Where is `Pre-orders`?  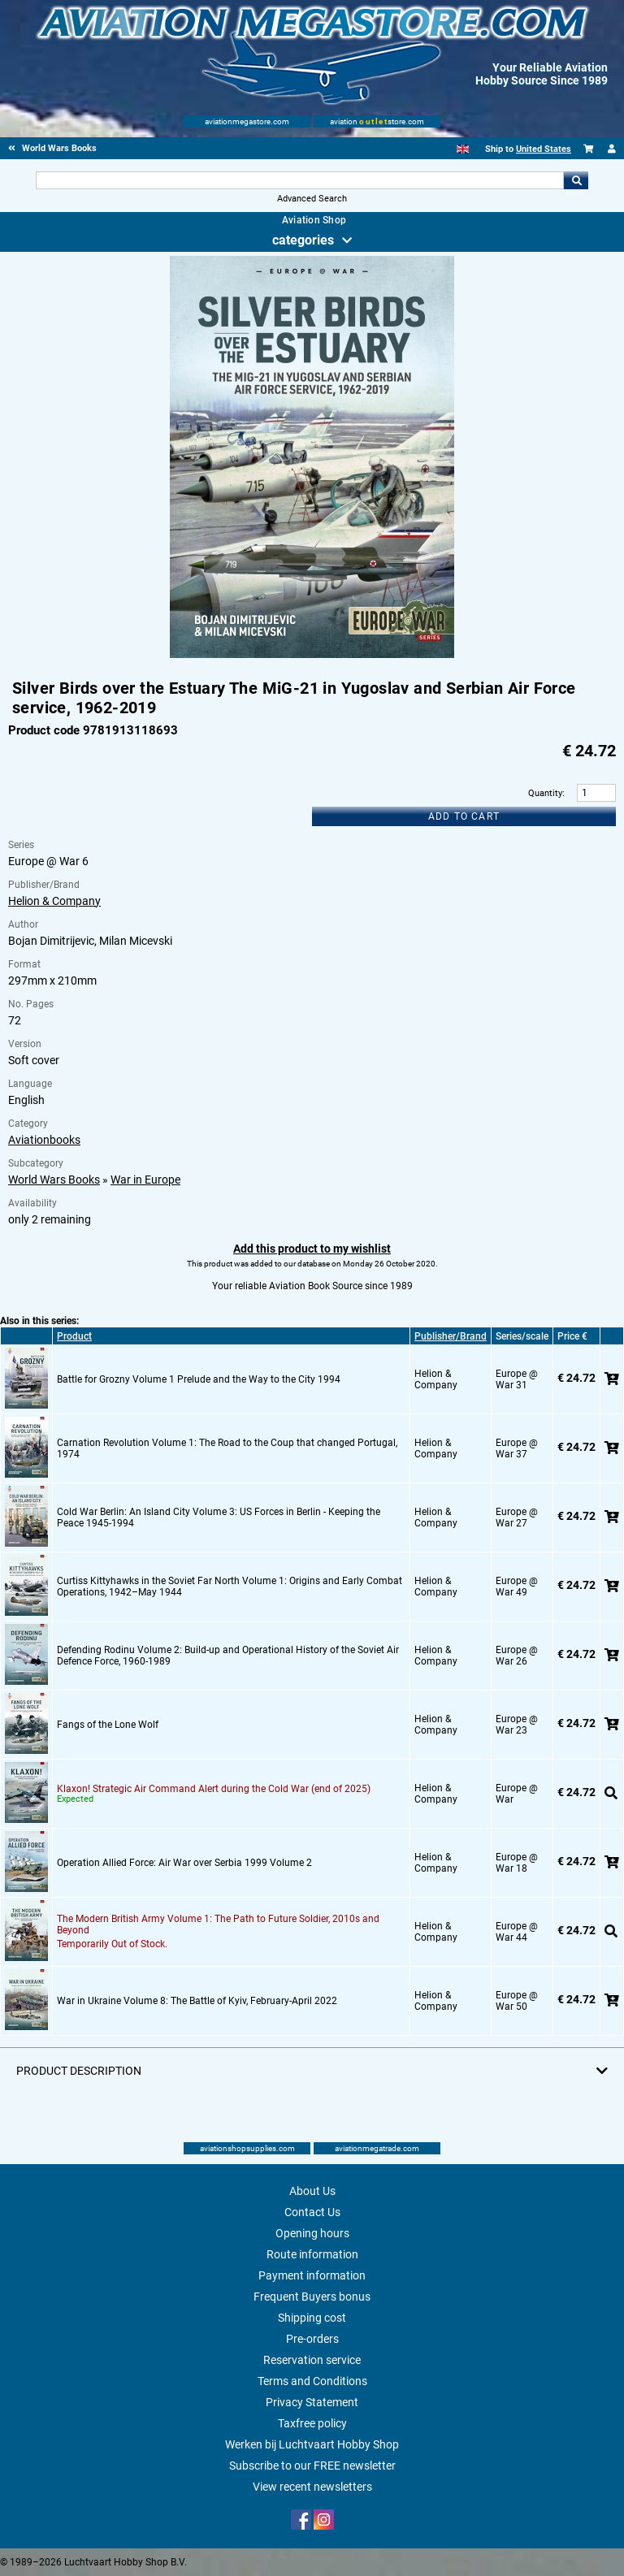 Pre-orders is located at coordinates (312, 2338).